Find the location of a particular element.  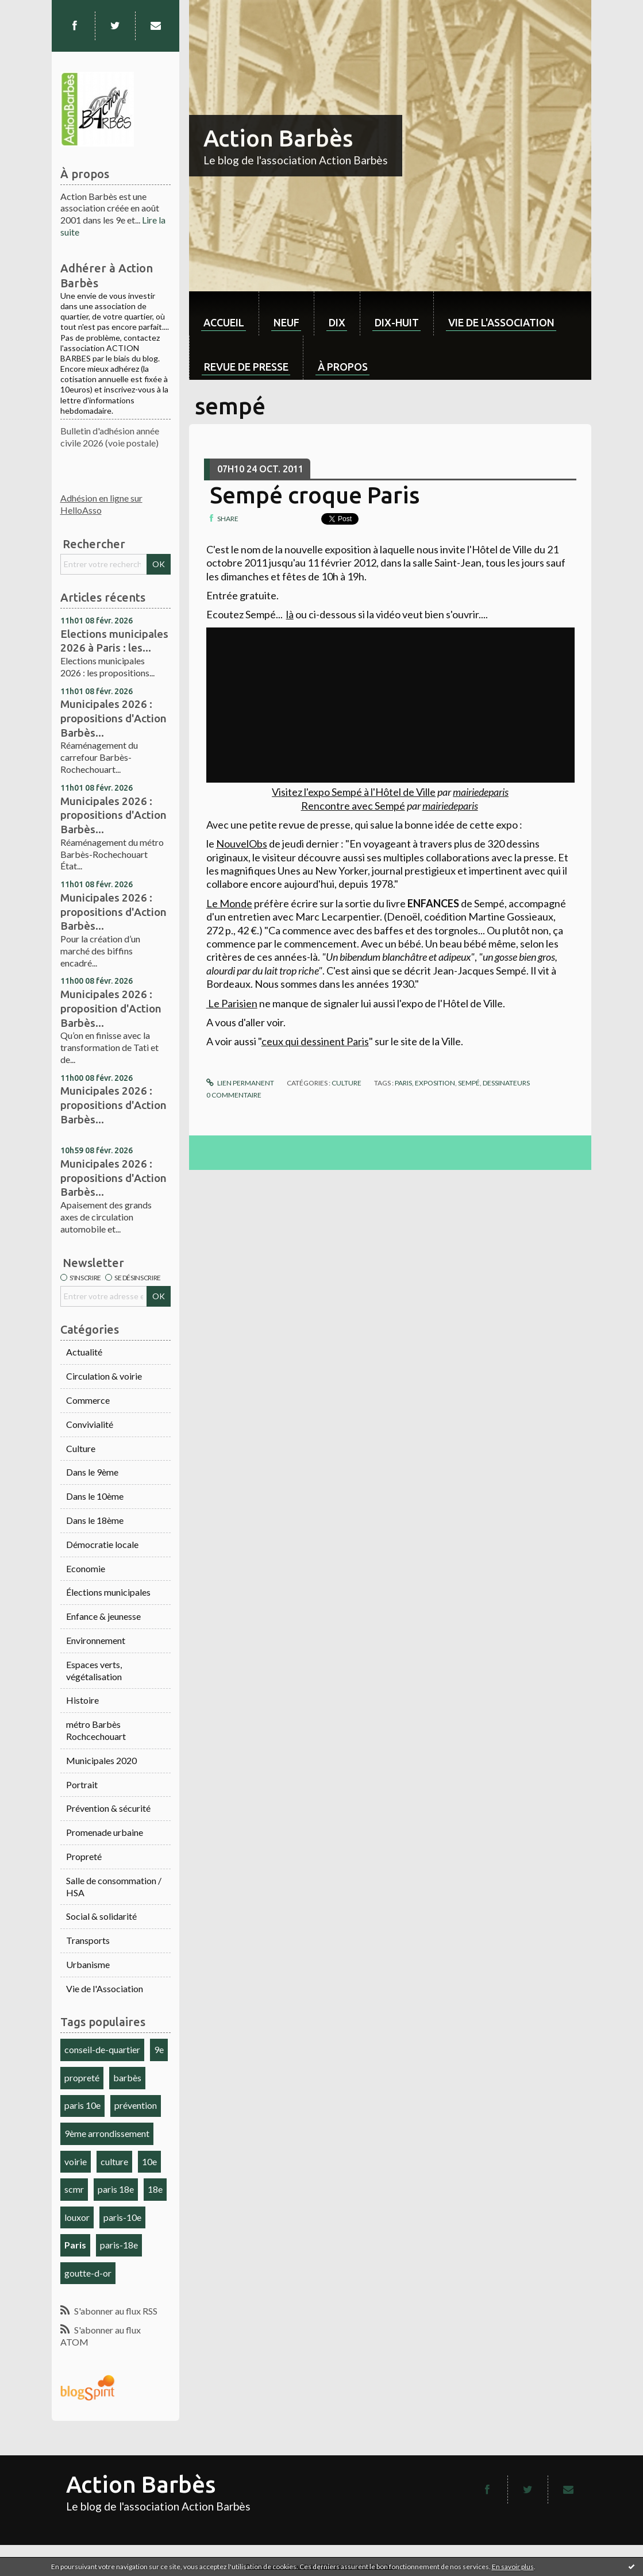

paris is located at coordinates (403, 1083).